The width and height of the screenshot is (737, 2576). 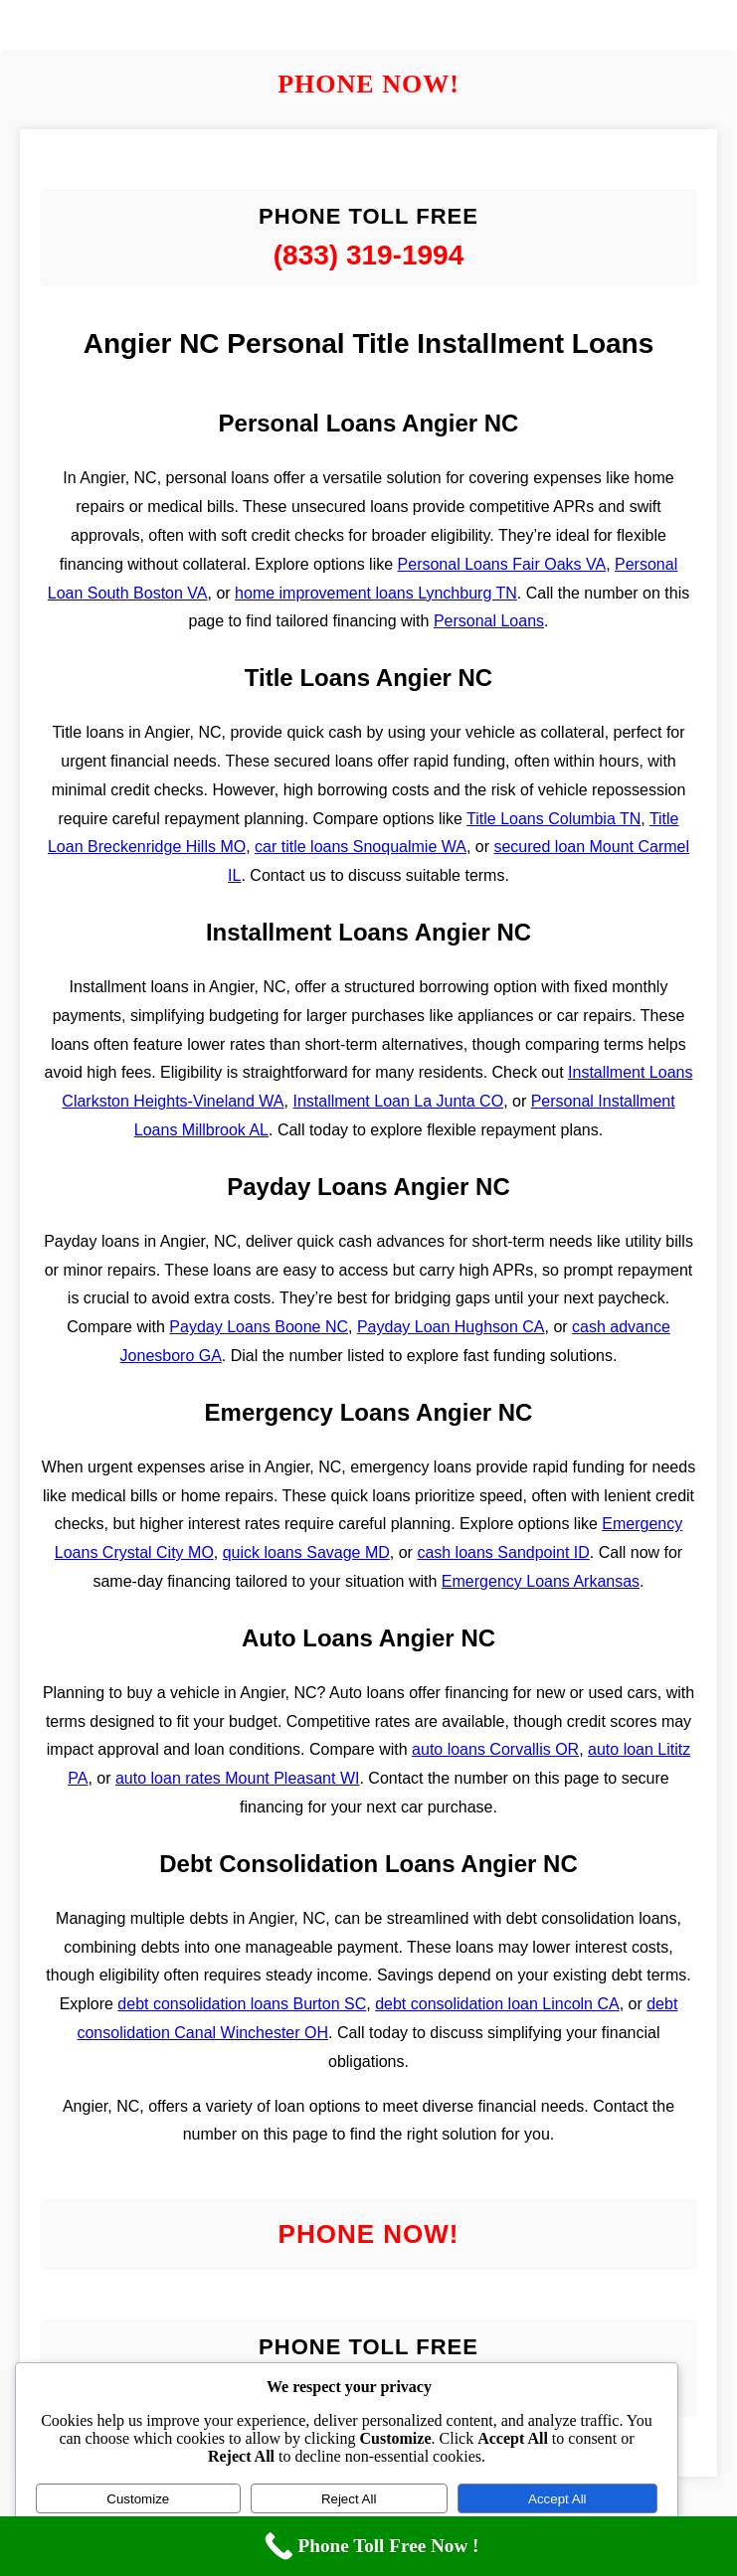 What do you see at coordinates (376, 593) in the screenshot?
I see `home improvement loans Lynchburg TN` at bounding box center [376, 593].